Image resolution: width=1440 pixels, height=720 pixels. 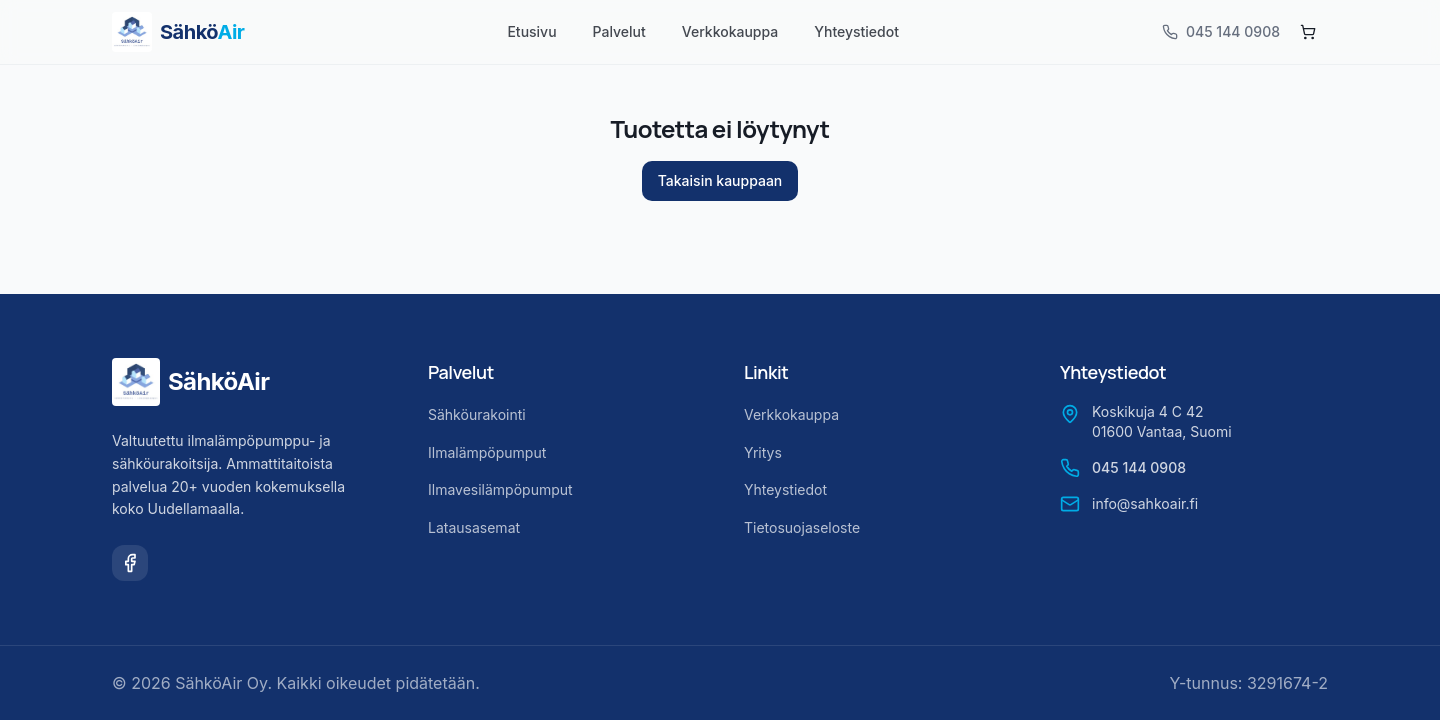 What do you see at coordinates (474, 527) in the screenshot?
I see `Latausasemat` at bounding box center [474, 527].